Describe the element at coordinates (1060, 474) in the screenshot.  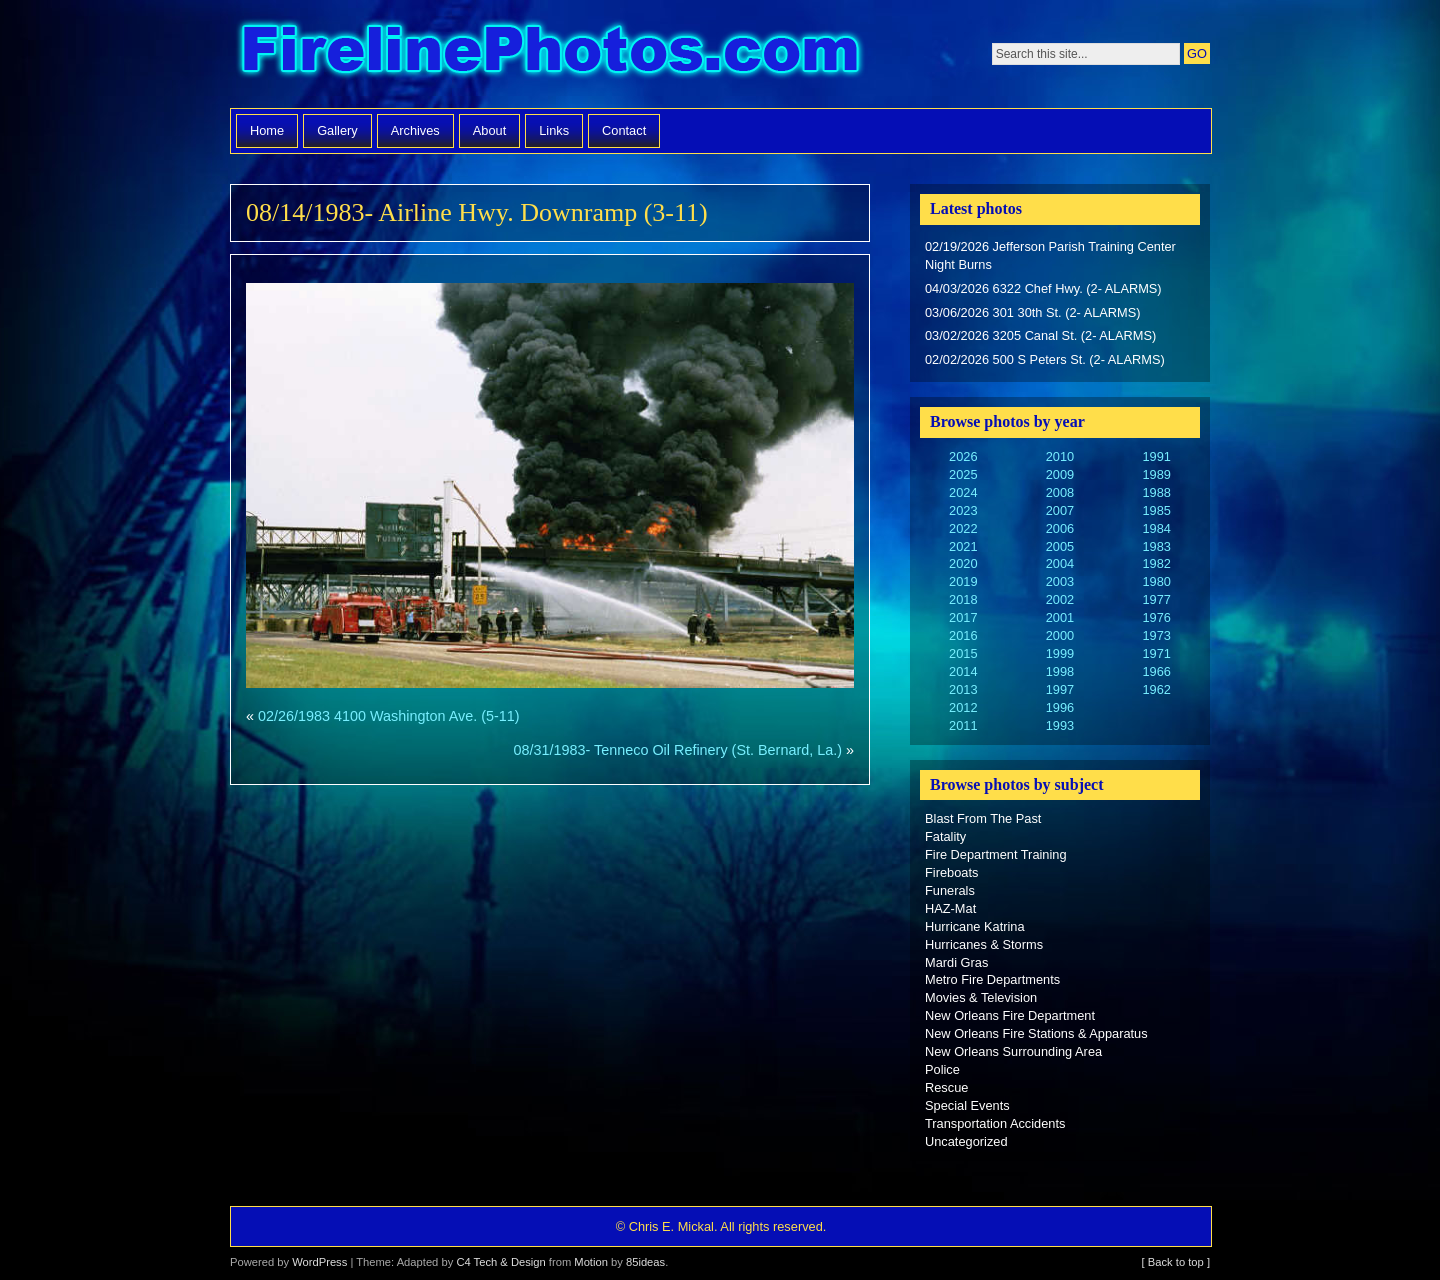
I see `2009` at that location.